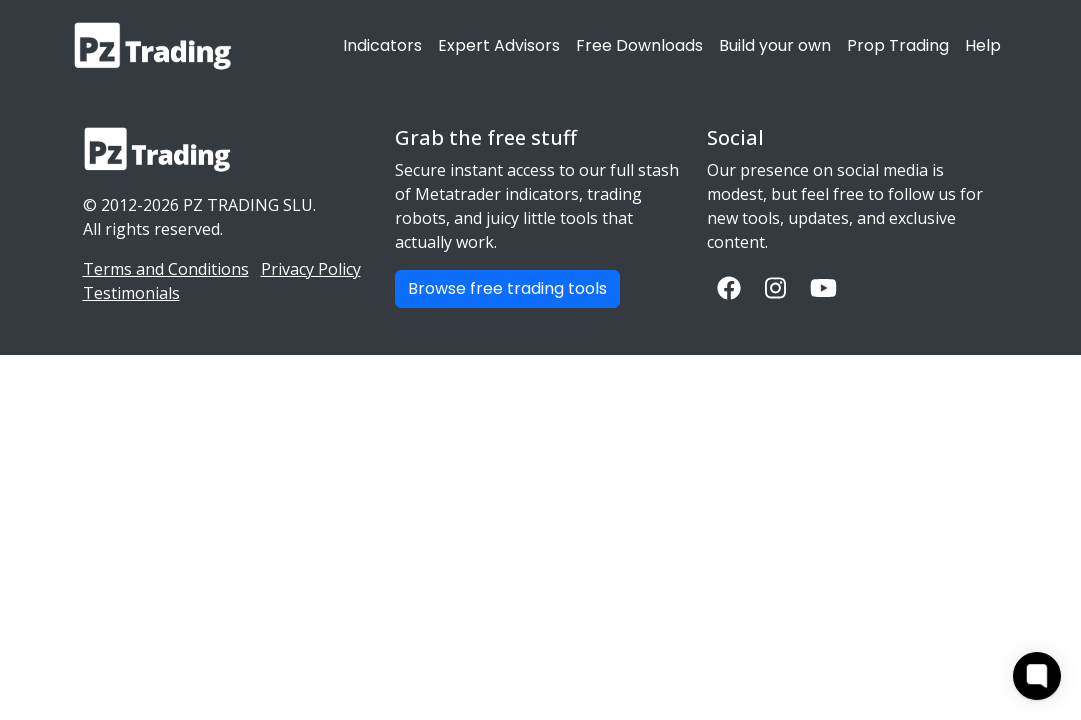  What do you see at coordinates (166, 269) in the screenshot?
I see `Terms and Conditions` at bounding box center [166, 269].